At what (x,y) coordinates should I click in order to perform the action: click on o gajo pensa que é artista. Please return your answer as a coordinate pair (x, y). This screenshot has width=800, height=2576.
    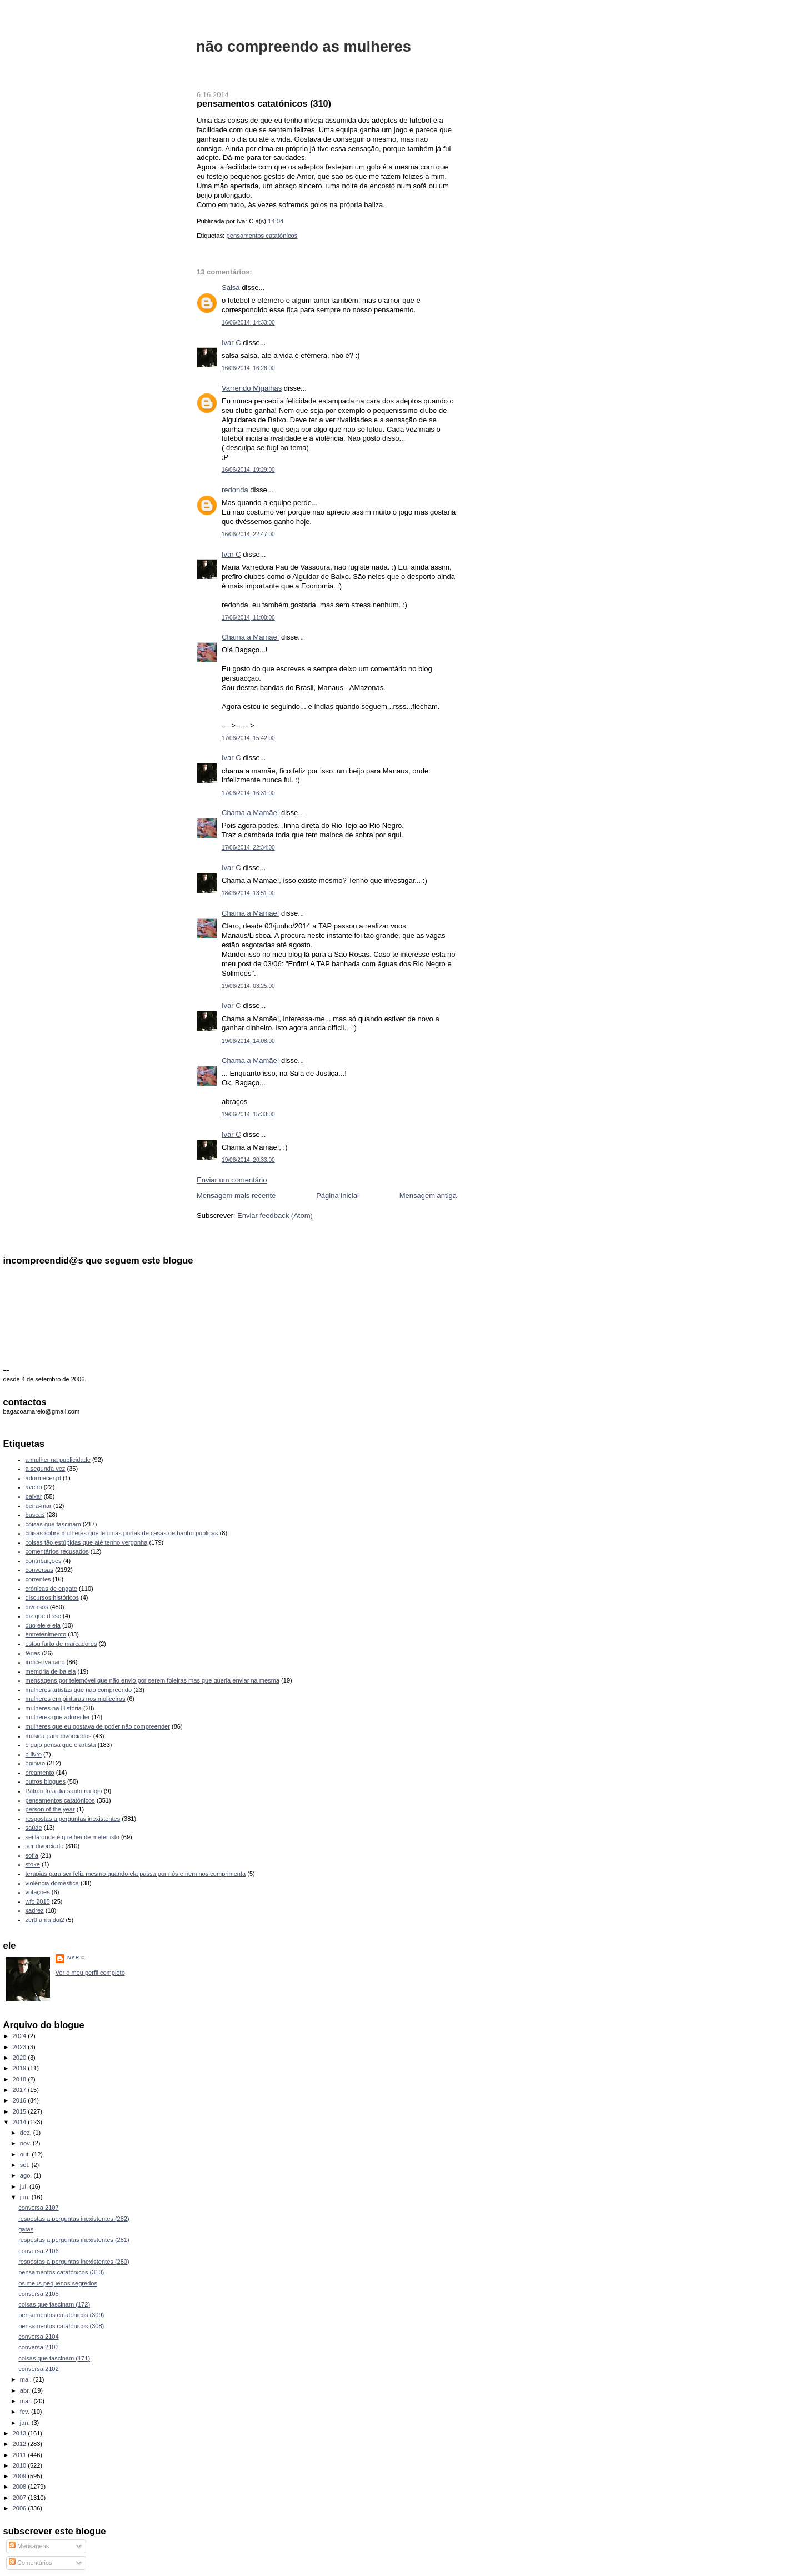
    Looking at the image, I should click on (61, 1744).